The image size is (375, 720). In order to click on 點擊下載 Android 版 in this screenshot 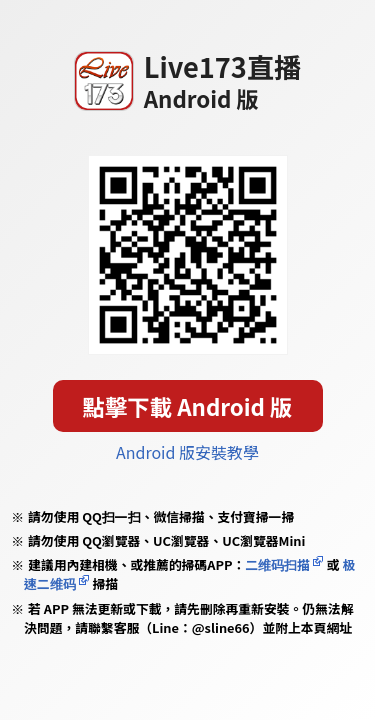, I will do `click(188, 406)`.